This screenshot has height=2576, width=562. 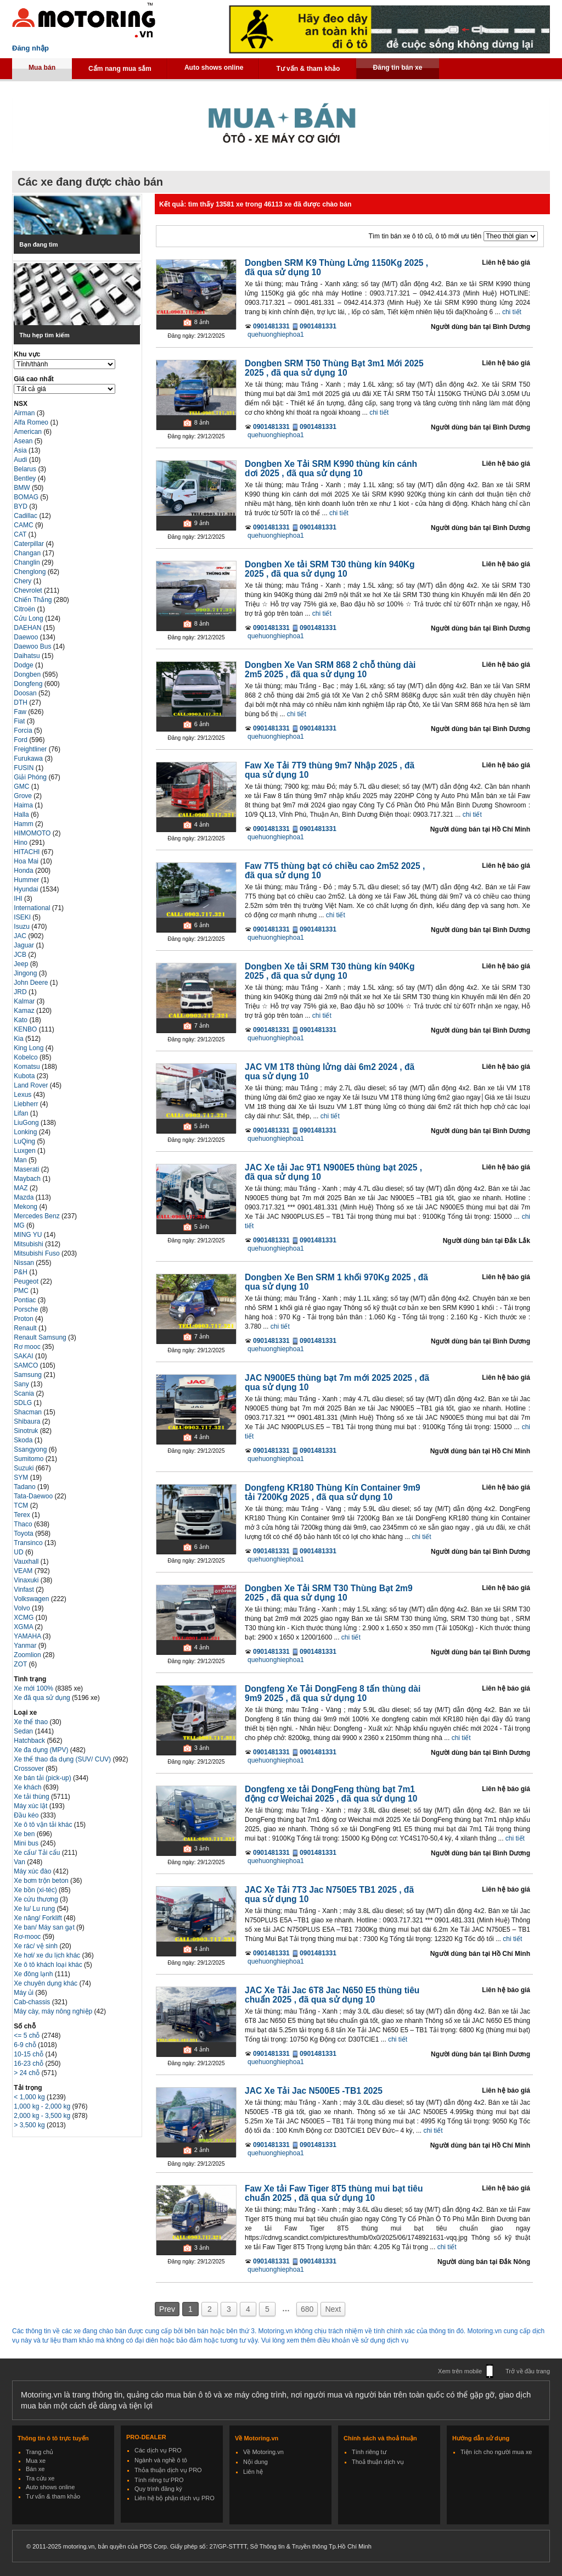 What do you see at coordinates (28, 1066) in the screenshot?
I see `Komatsu` at bounding box center [28, 1066].